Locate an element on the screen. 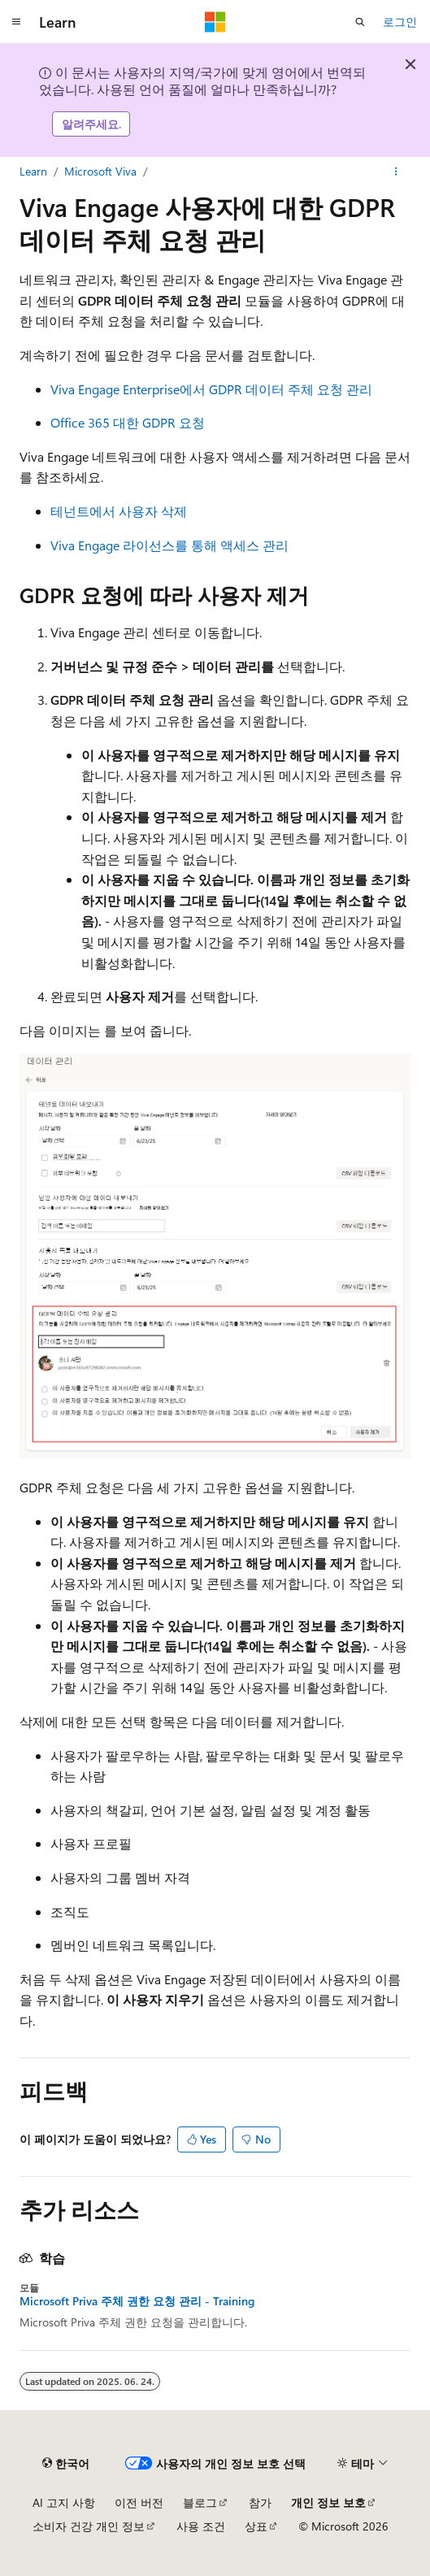 The height and width of the screenshot is (2576, 430). 참가 is located at coordinates (260, 2502).